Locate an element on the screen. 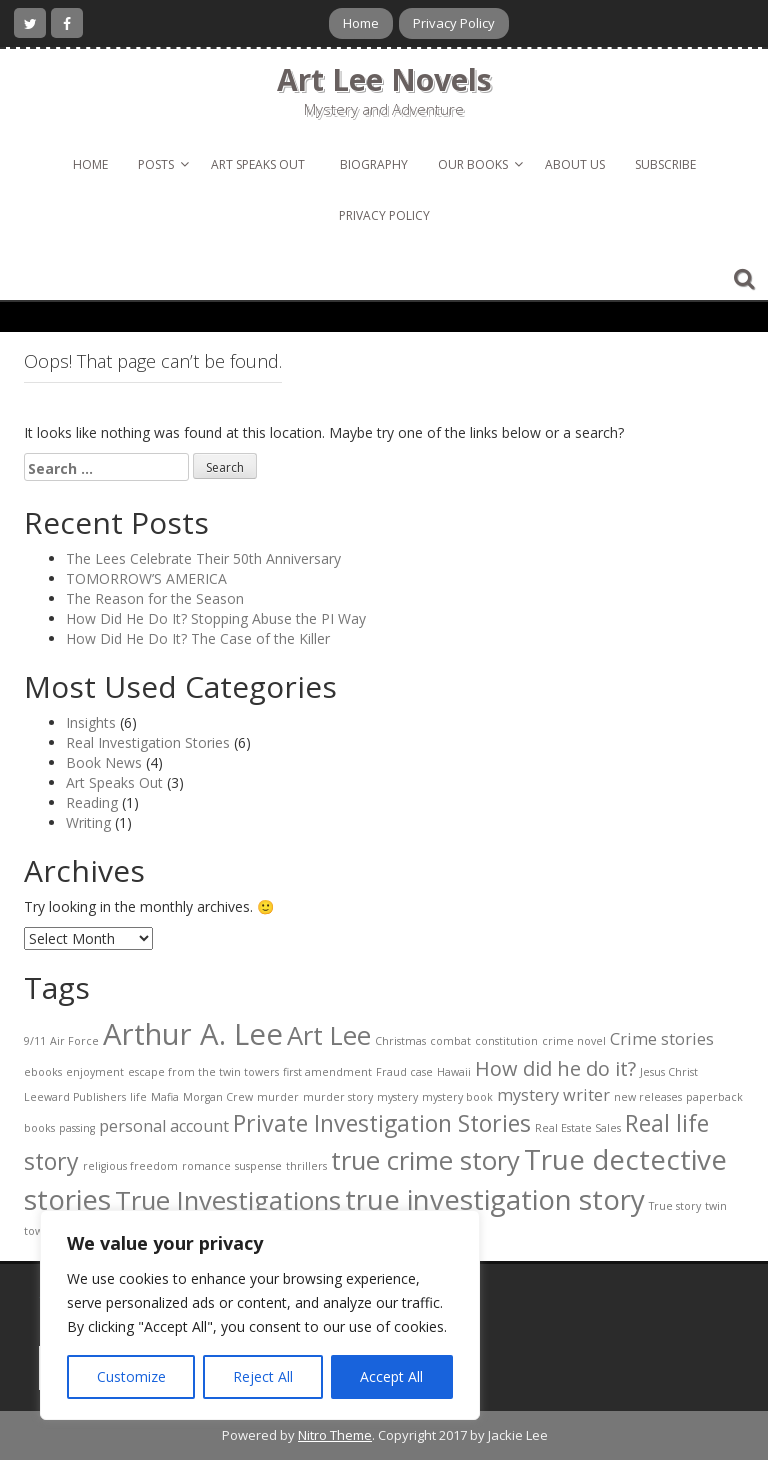  Book News is located at coordinates (104, 762).